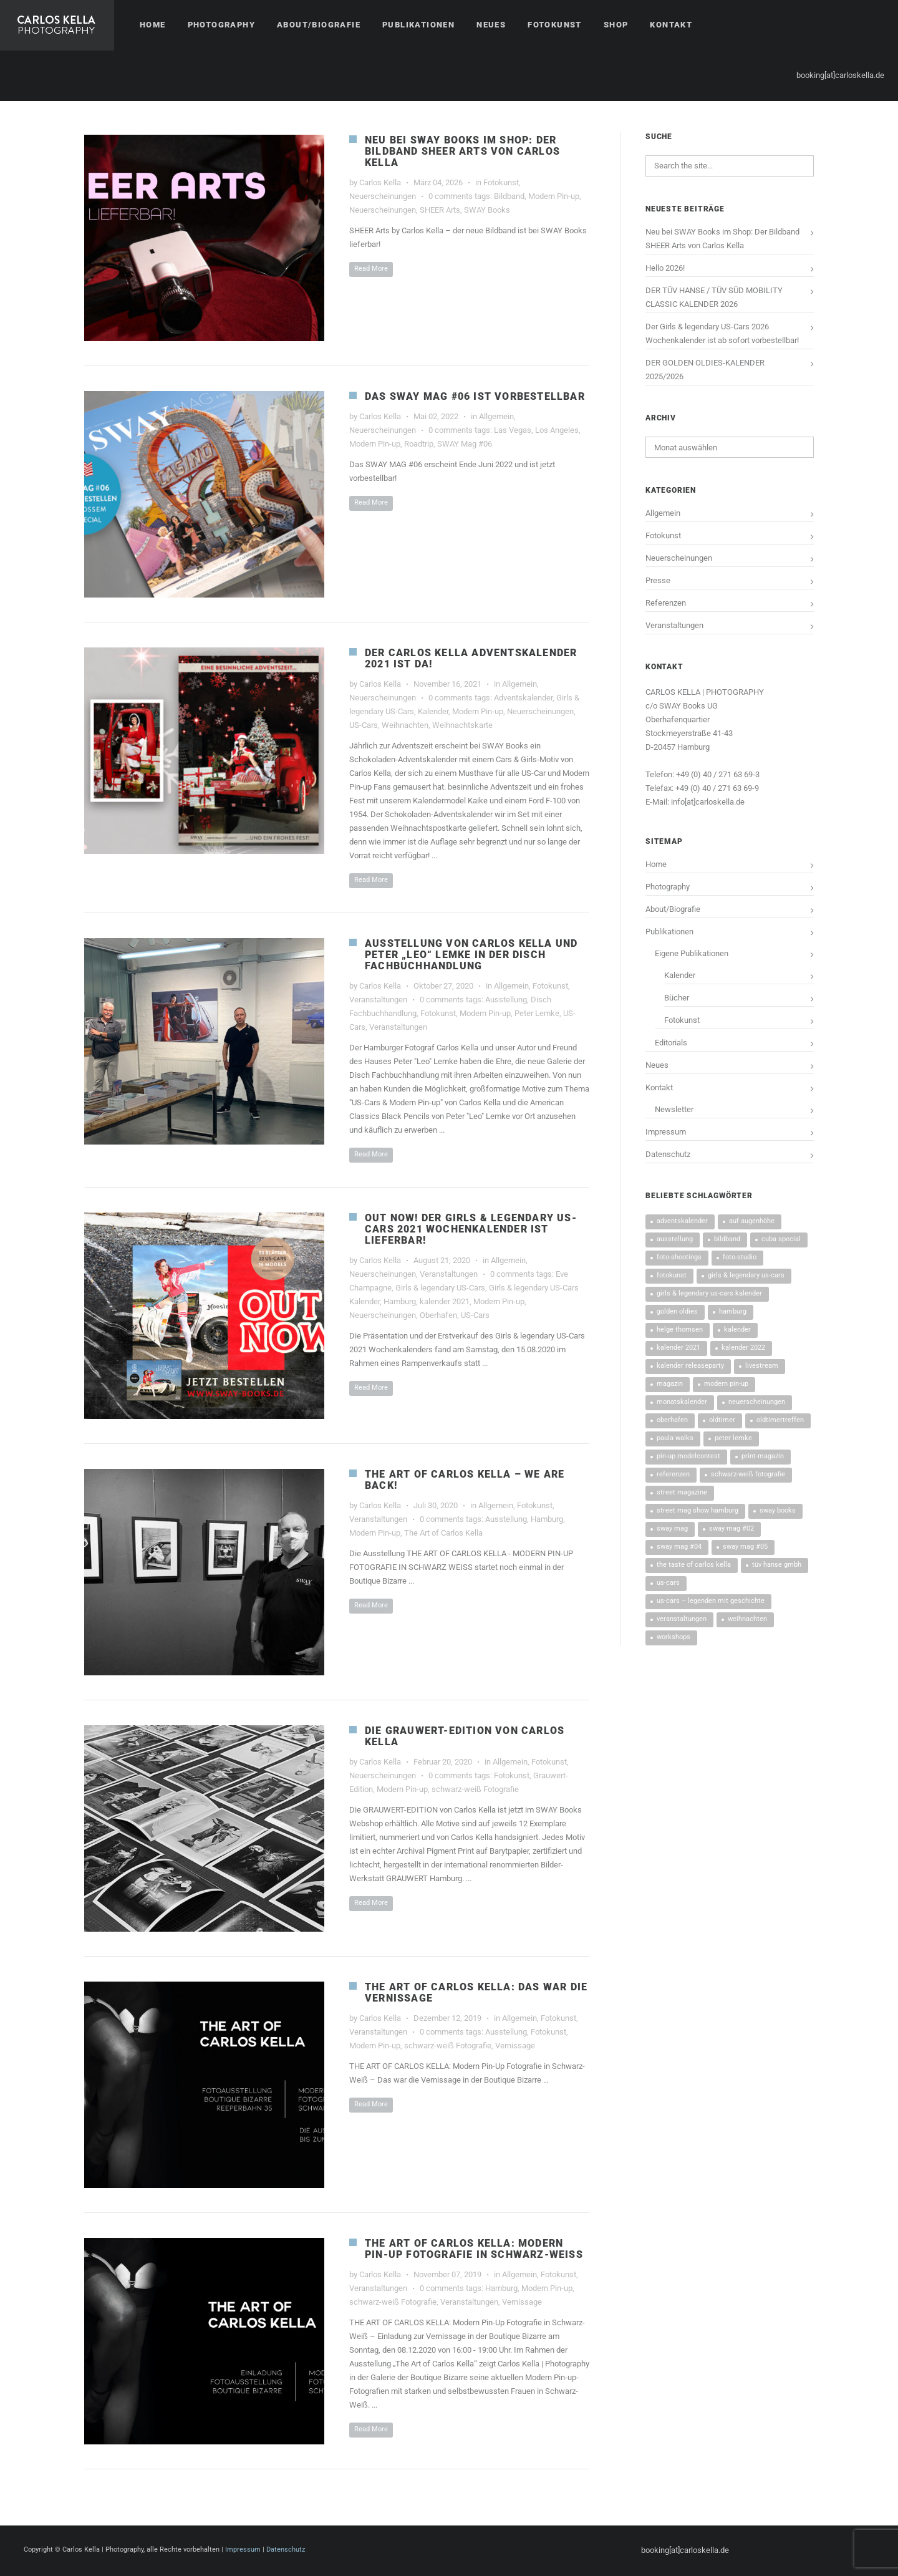  Describe the element at coordinates (670, 1384) in the screenshot. I see `Magazin [Magazin (5 Einträge)]` at that location.